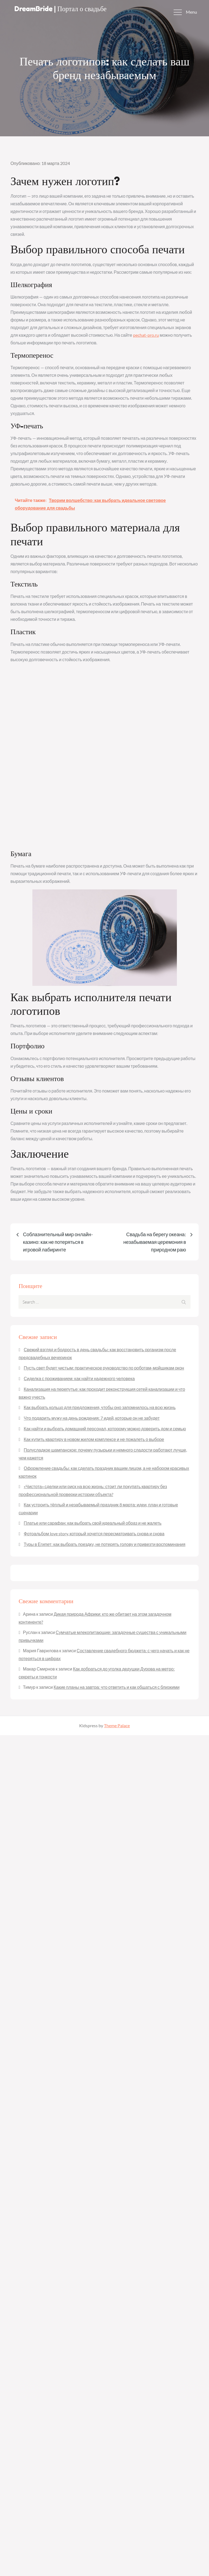 This screenshot has height=2576, width=209. I want to click on Сиделка с проживанием: как найти надежного человека, so click(79, 1378).